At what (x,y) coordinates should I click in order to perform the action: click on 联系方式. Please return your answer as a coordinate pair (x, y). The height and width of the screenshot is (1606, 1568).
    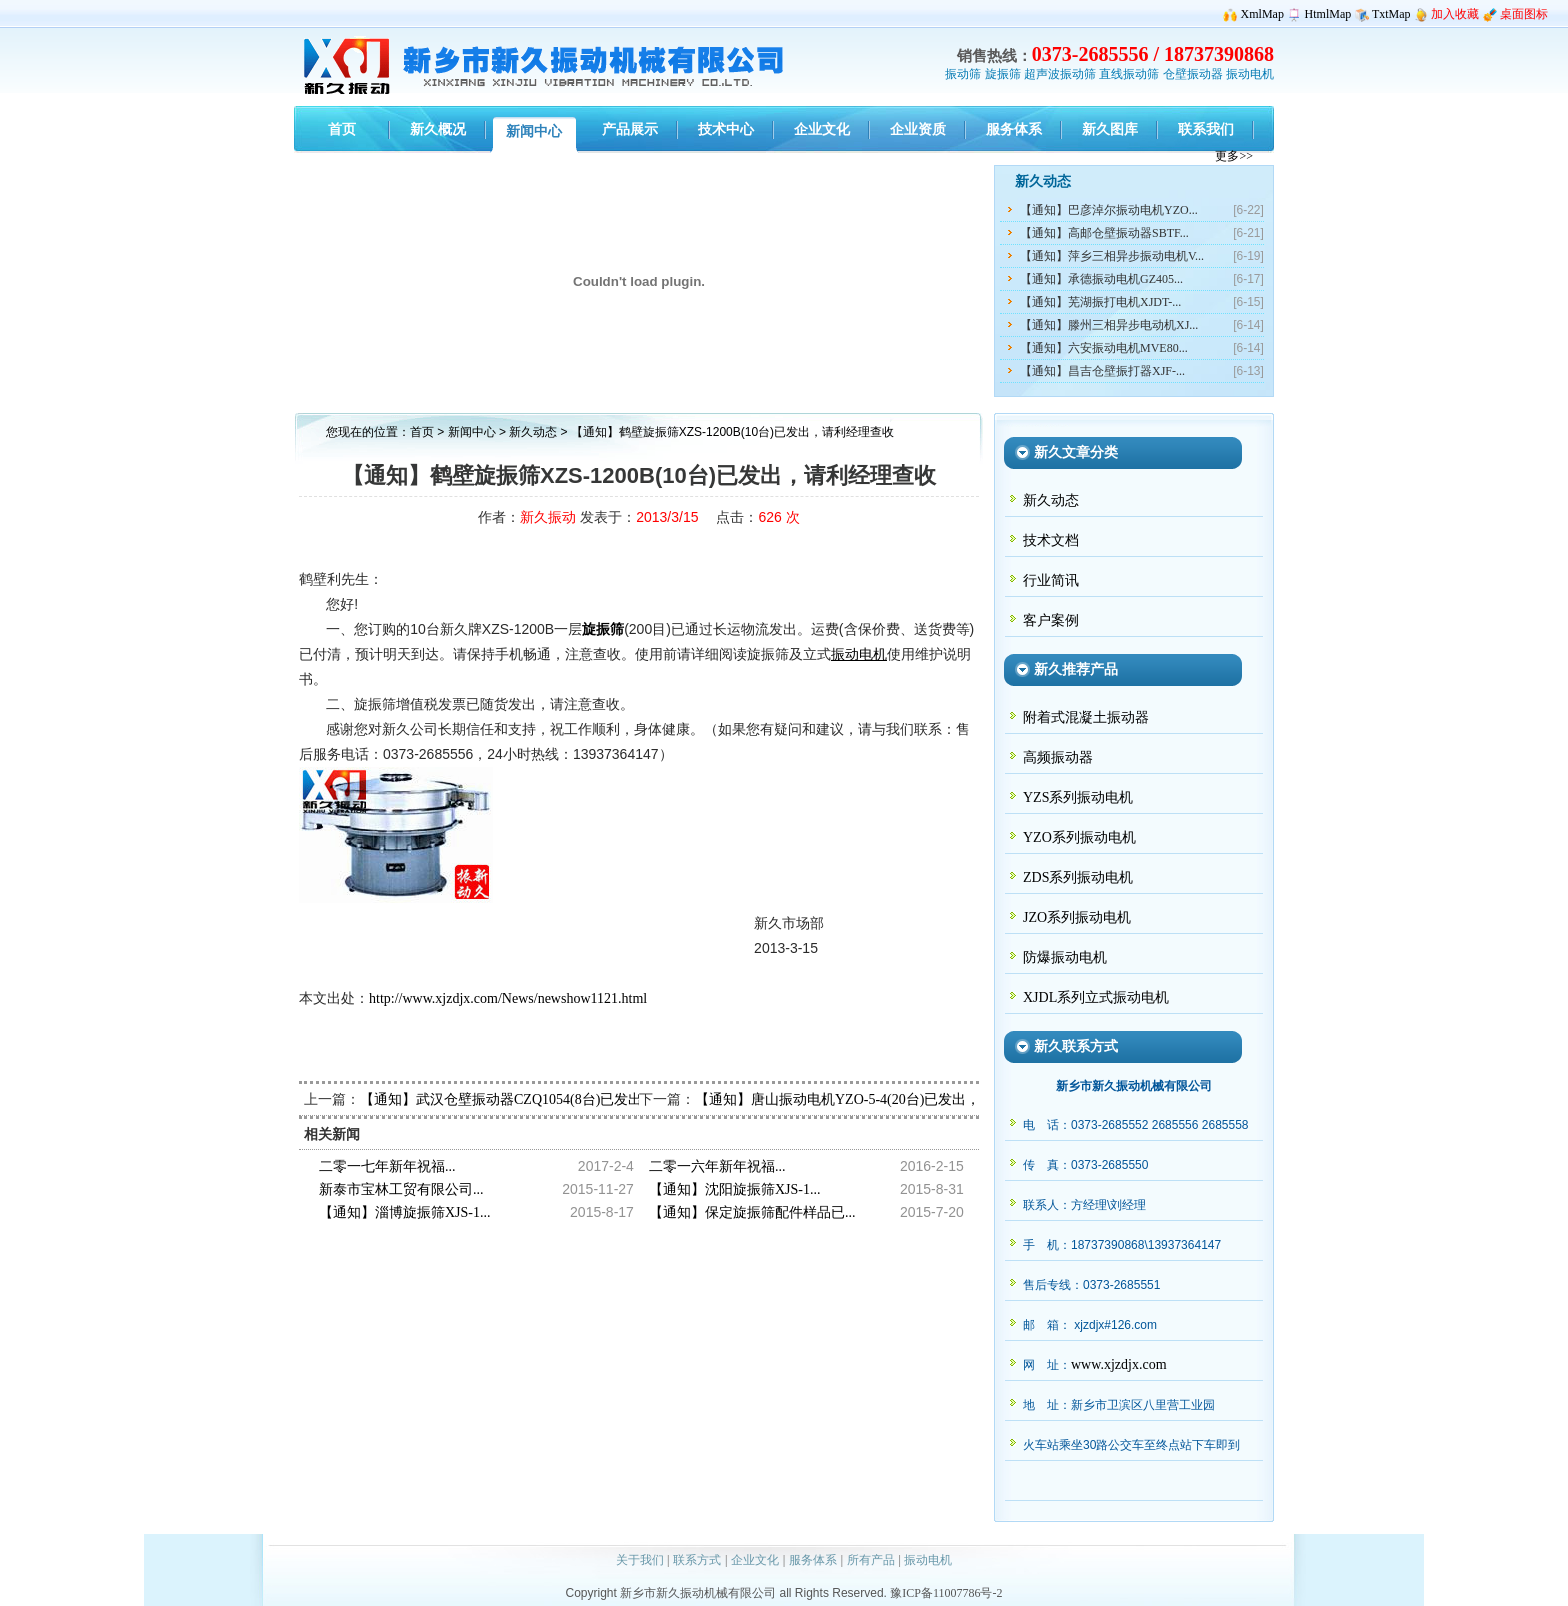
    Looking at the image, I should click on (697, 1560).